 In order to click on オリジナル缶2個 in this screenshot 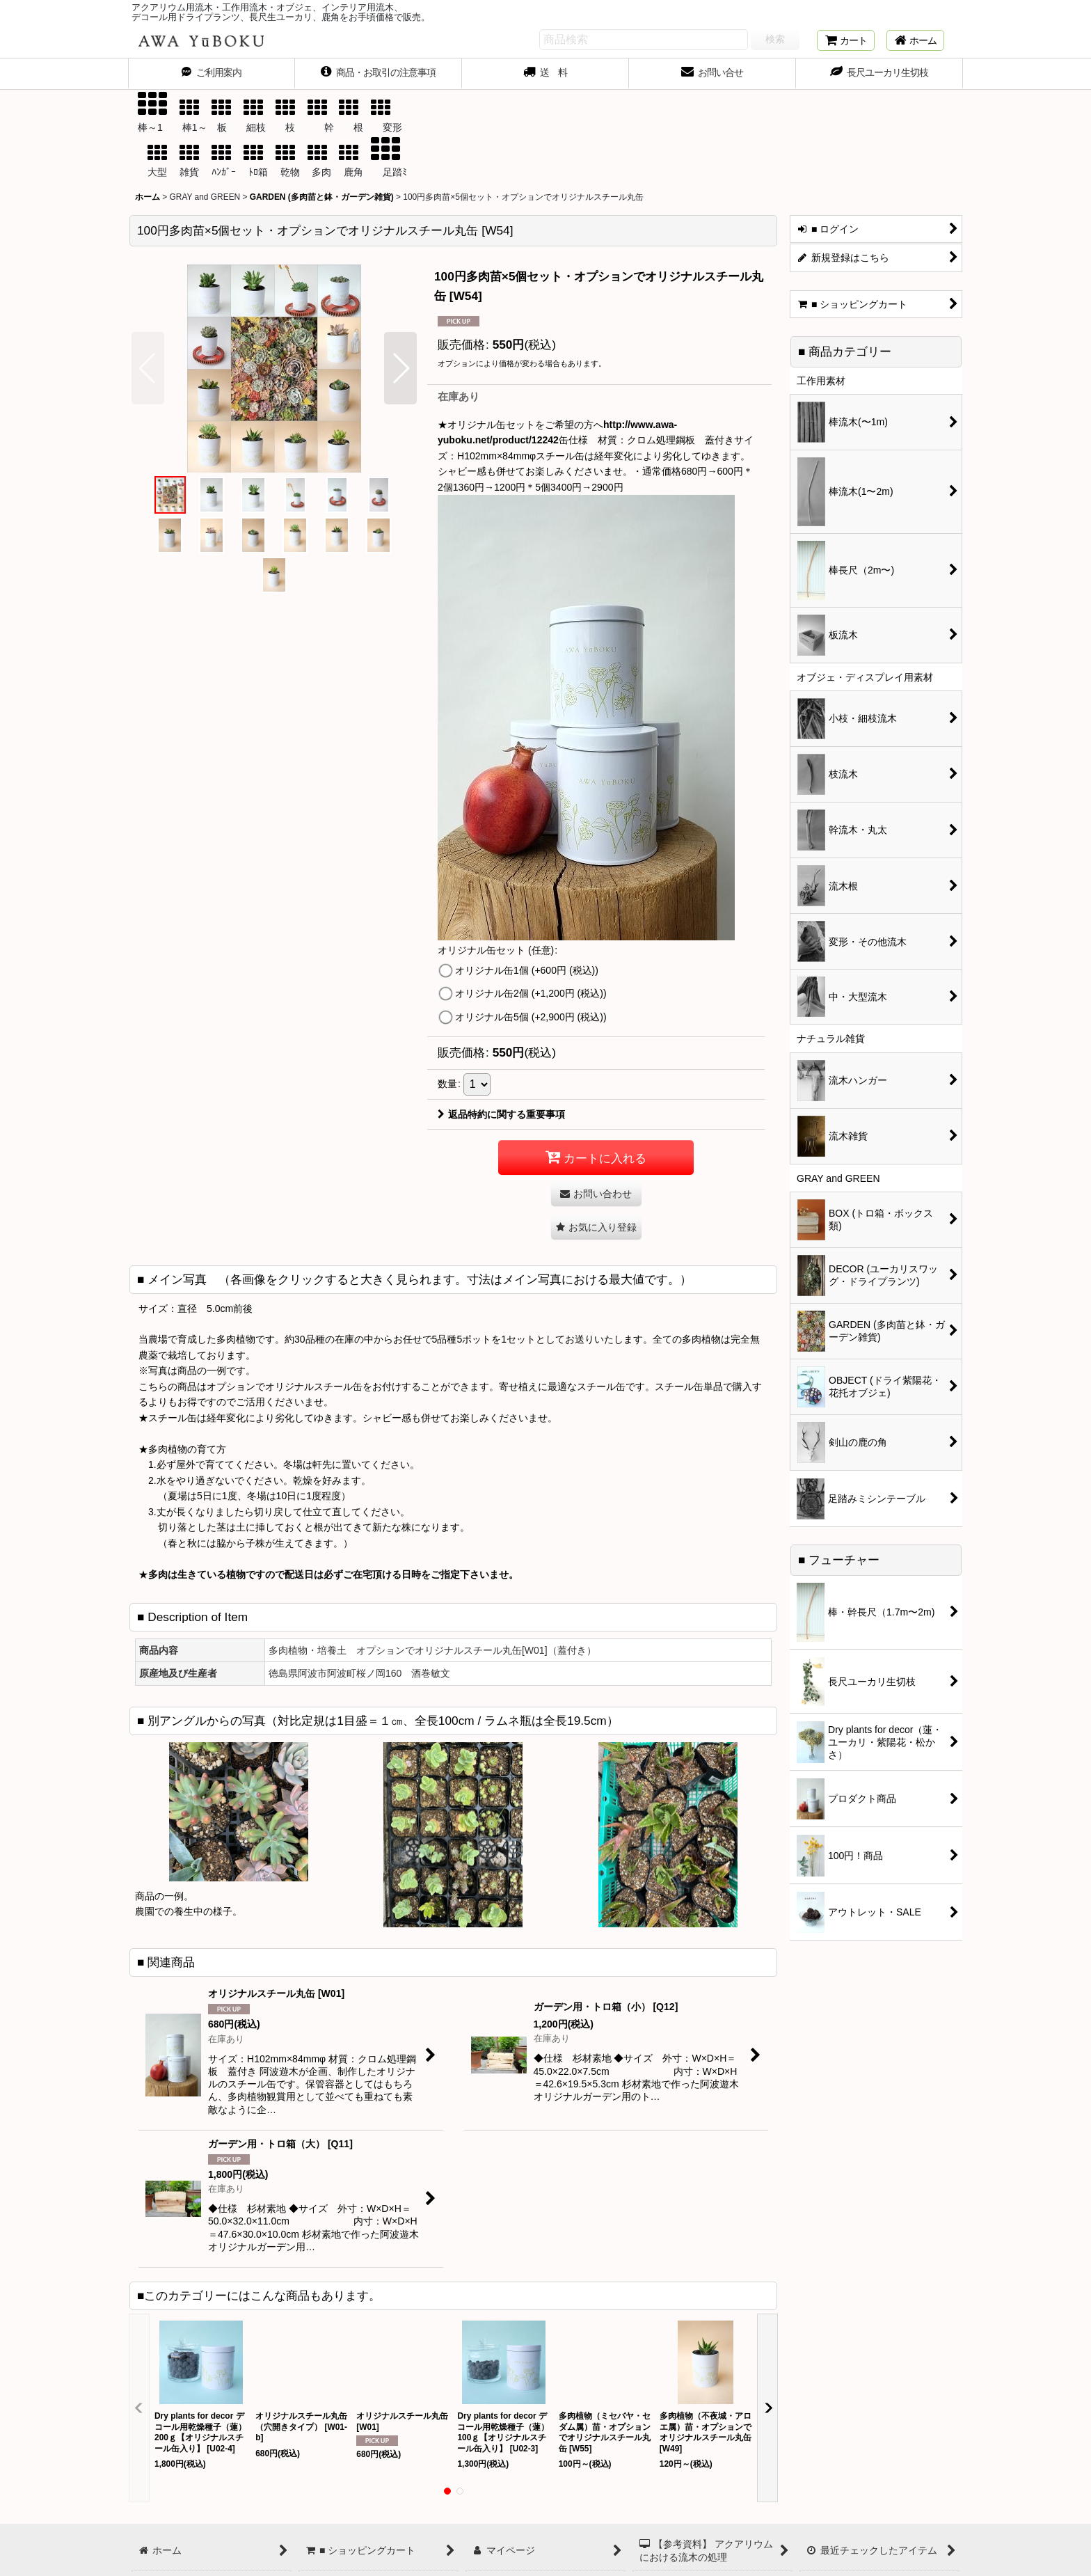, I will do `click(531, 993)`.